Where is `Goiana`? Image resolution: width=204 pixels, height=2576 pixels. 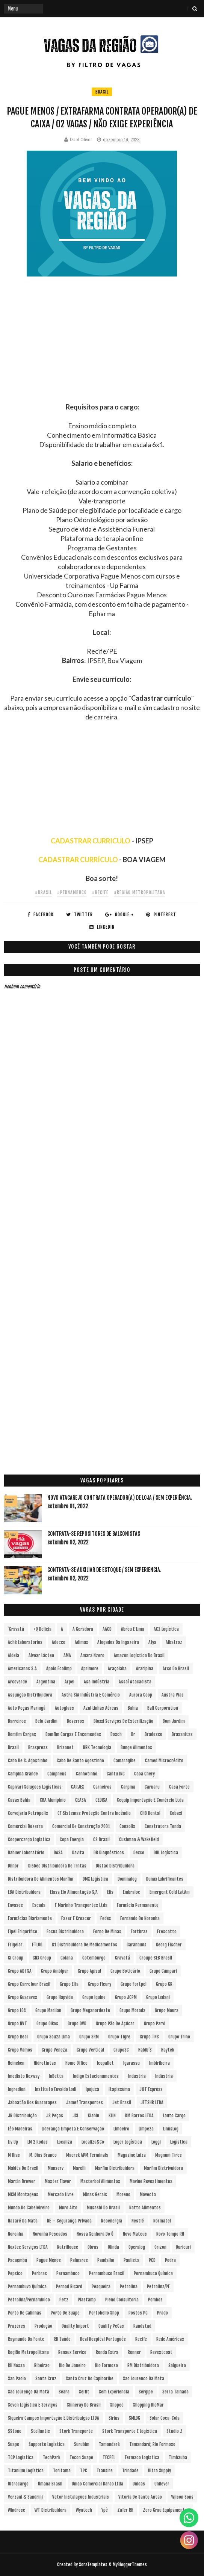
Goiana is located at coordinates (66, 1958).